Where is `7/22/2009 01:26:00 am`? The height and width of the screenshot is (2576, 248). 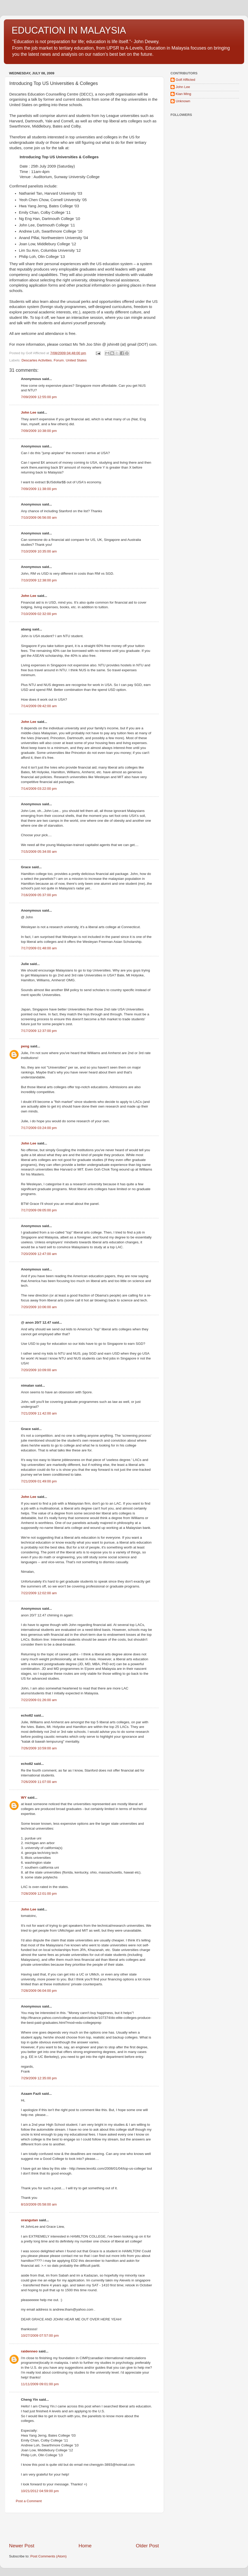 7/22/2009 01:26:00 am is located at coordinates (39, 1700).